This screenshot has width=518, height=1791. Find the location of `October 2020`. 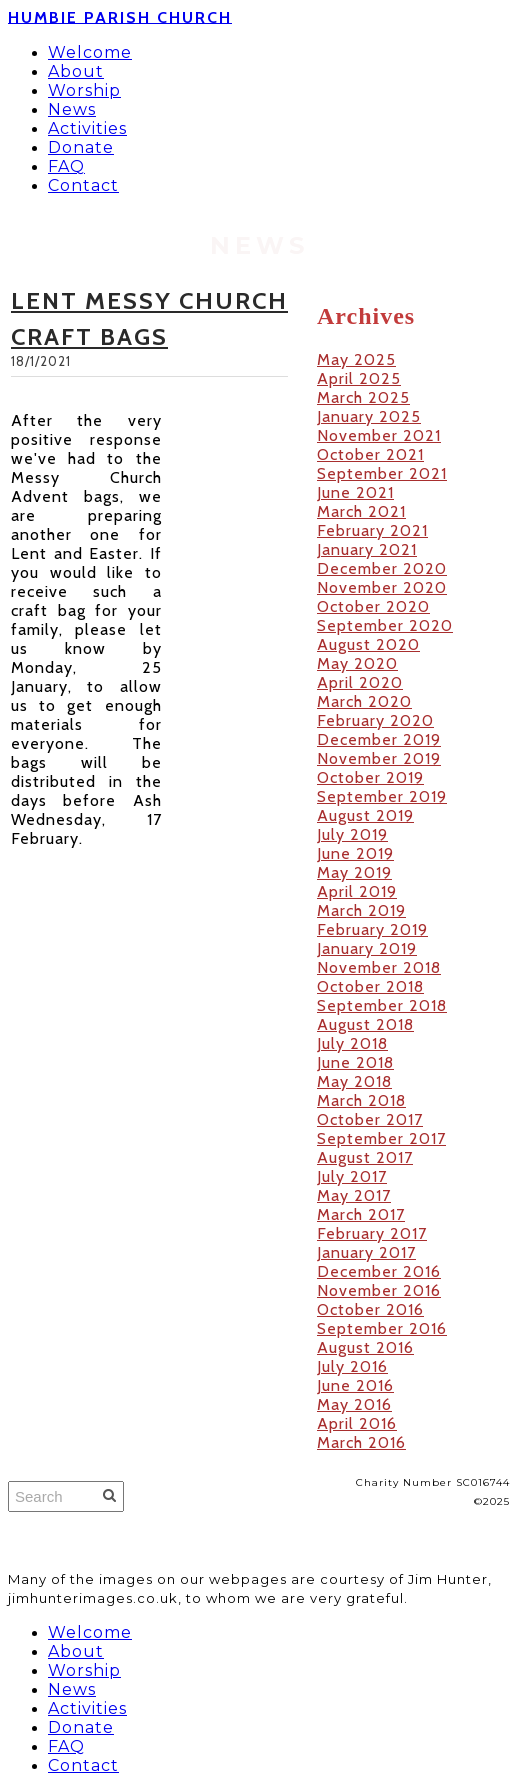

October 2020 is located at coordinates (373, 606).